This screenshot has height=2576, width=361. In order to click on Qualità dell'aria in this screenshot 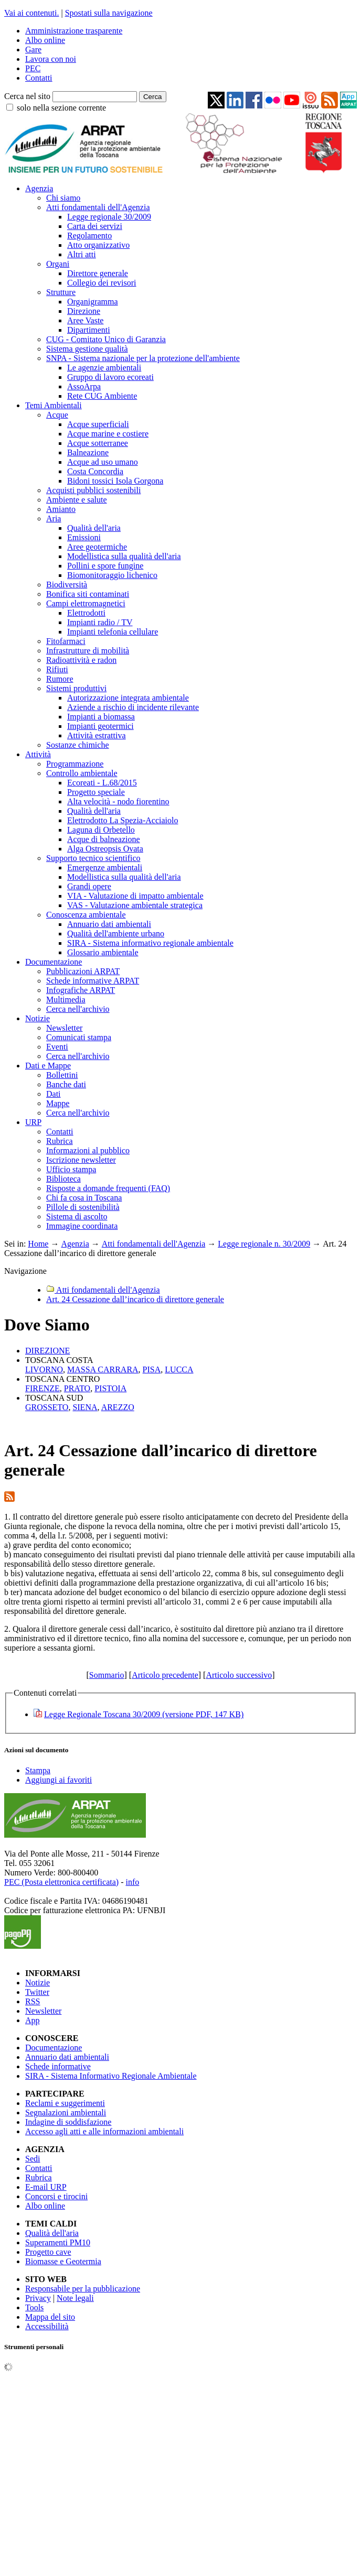, I will do `click(94, 527)`.